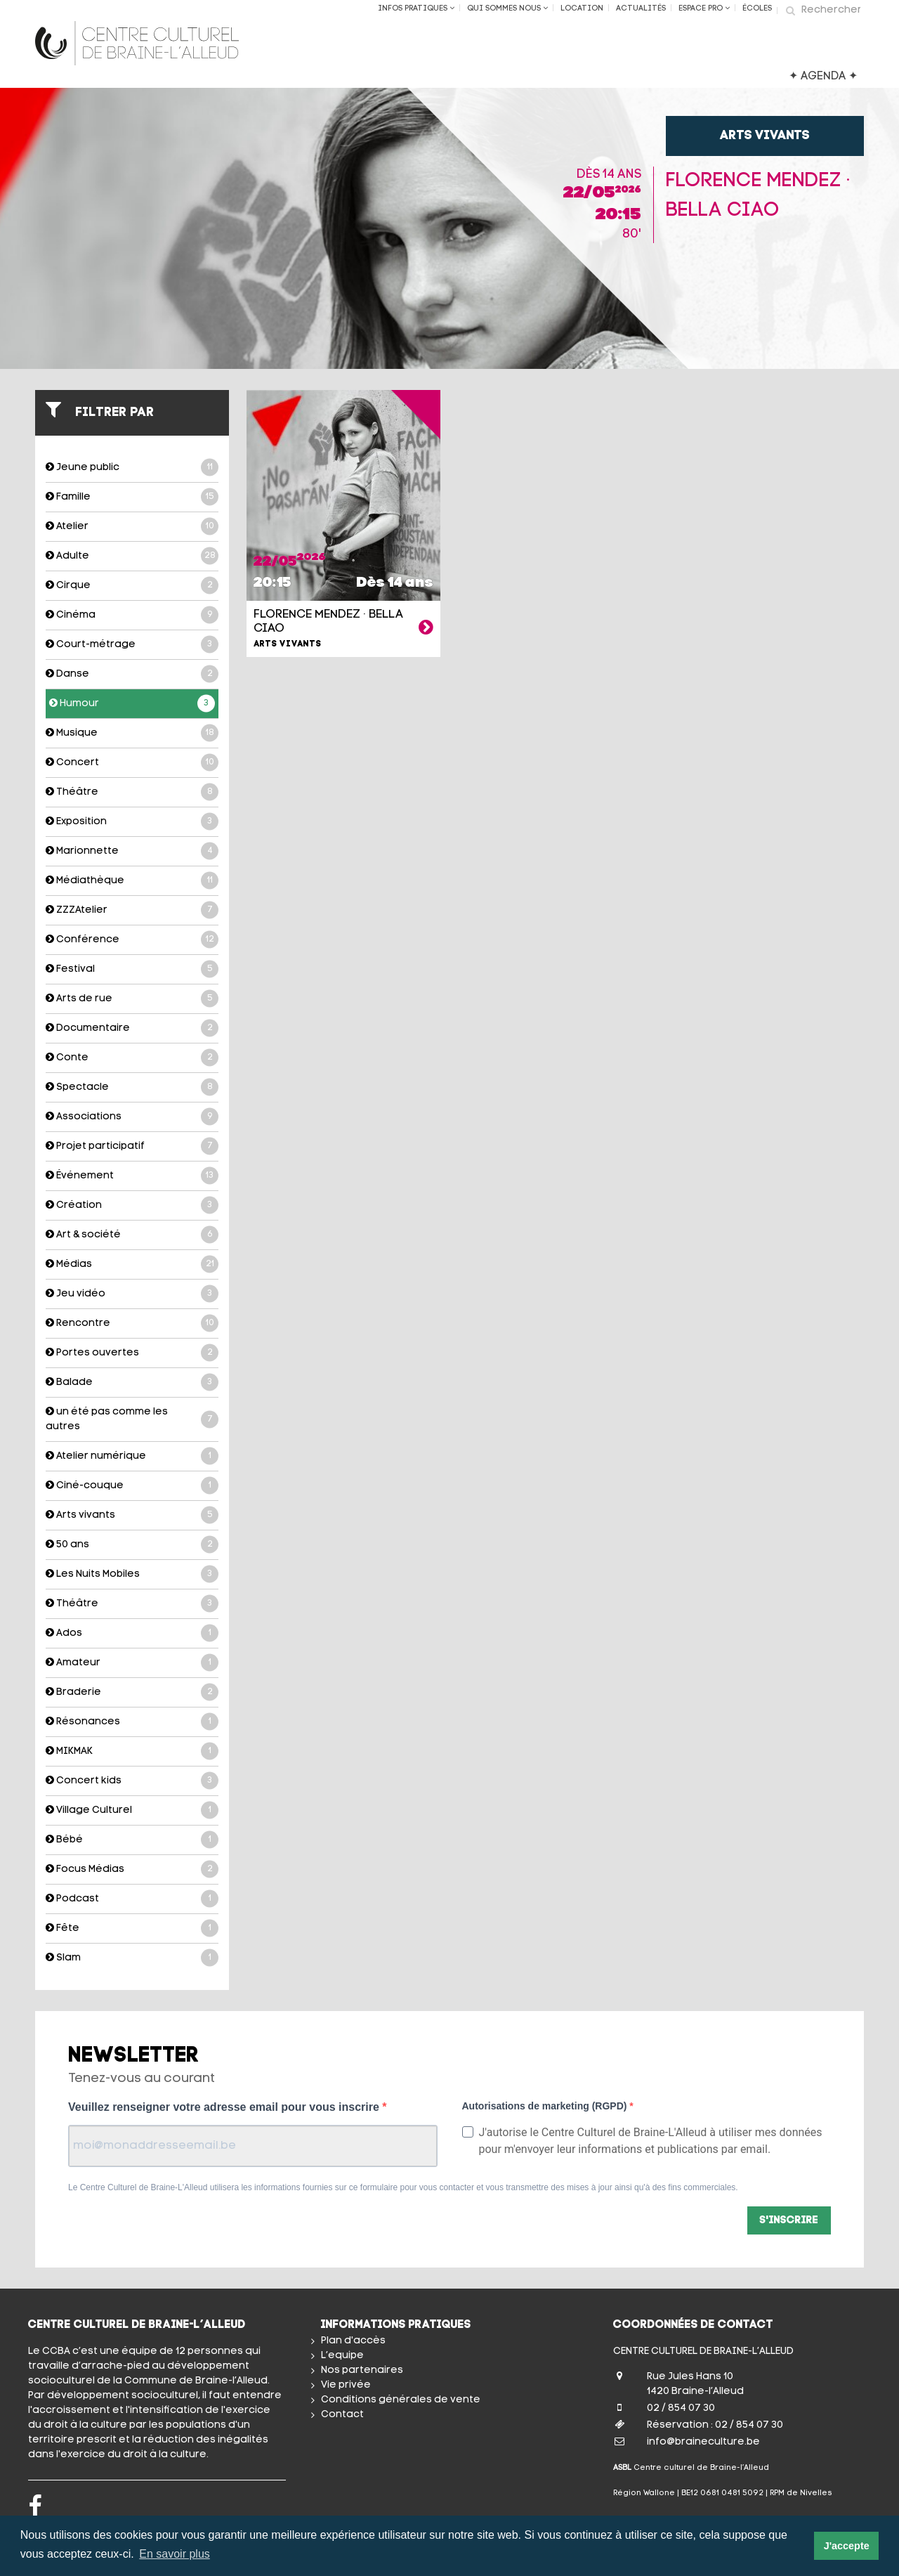  I want to click on Nos partenaires, so click(362, 2370).